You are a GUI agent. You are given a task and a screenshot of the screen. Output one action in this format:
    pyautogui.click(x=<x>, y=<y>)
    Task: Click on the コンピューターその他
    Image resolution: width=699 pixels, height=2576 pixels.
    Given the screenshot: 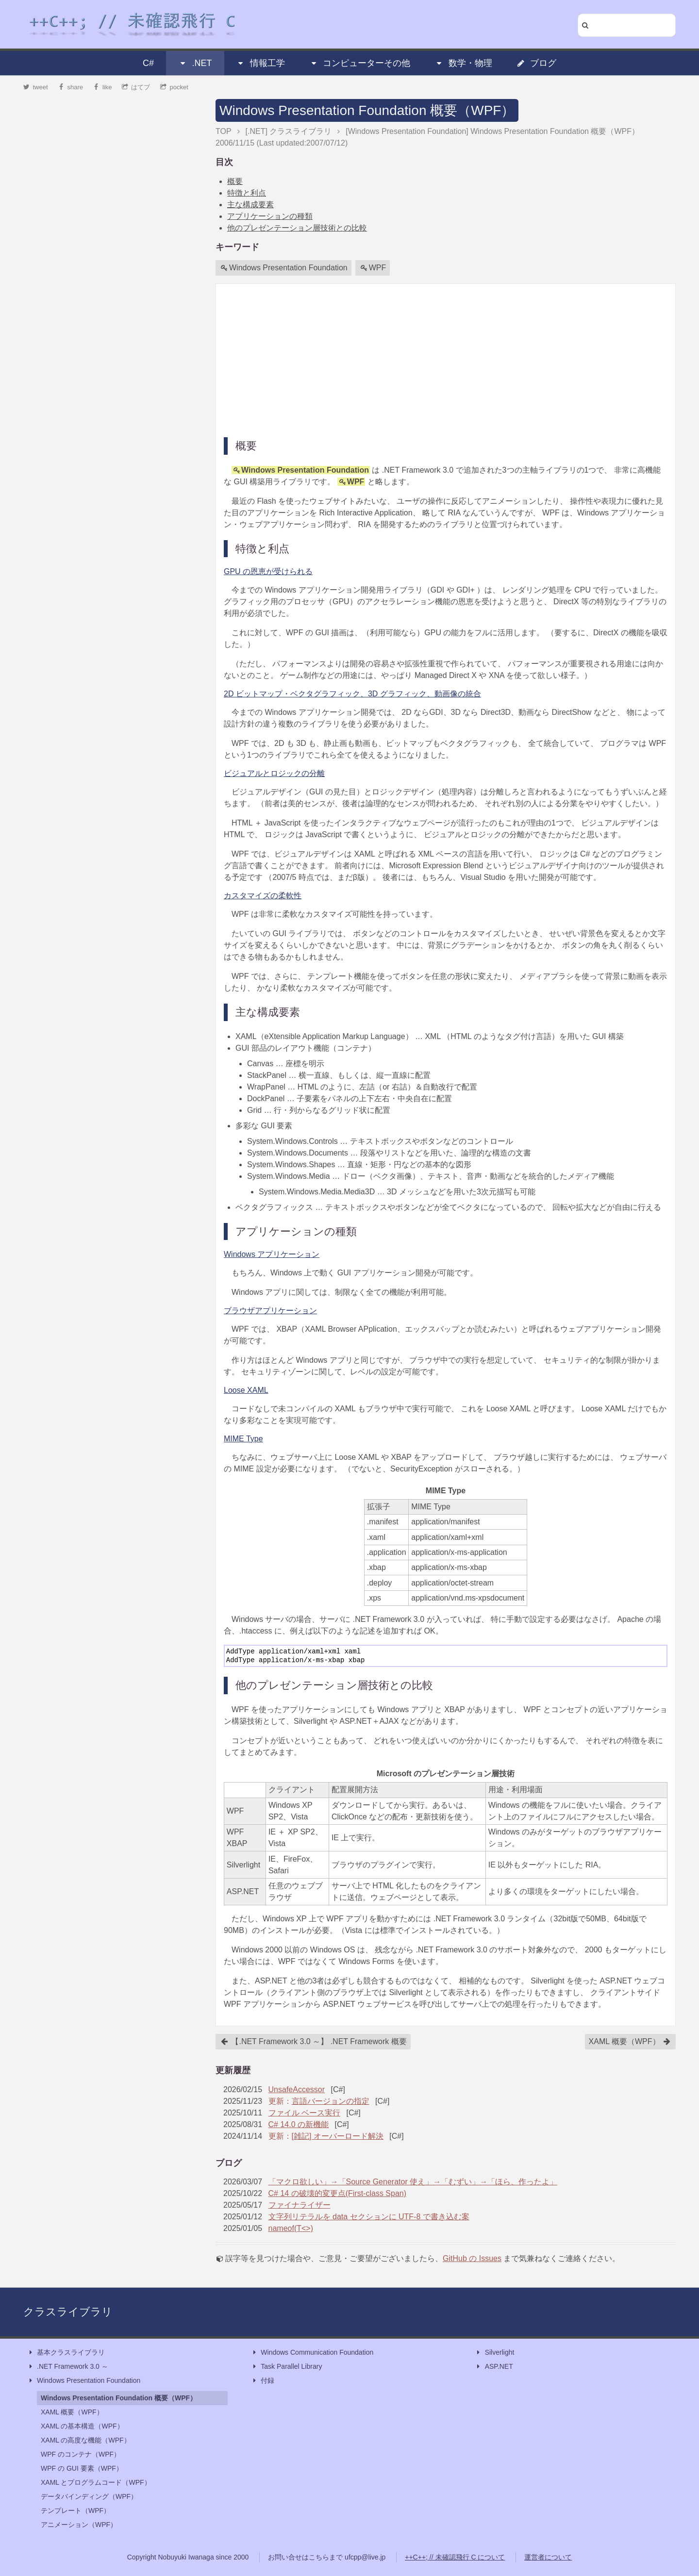 What is the action you would take?
    pyautogui.click(x=359, y=63)
    